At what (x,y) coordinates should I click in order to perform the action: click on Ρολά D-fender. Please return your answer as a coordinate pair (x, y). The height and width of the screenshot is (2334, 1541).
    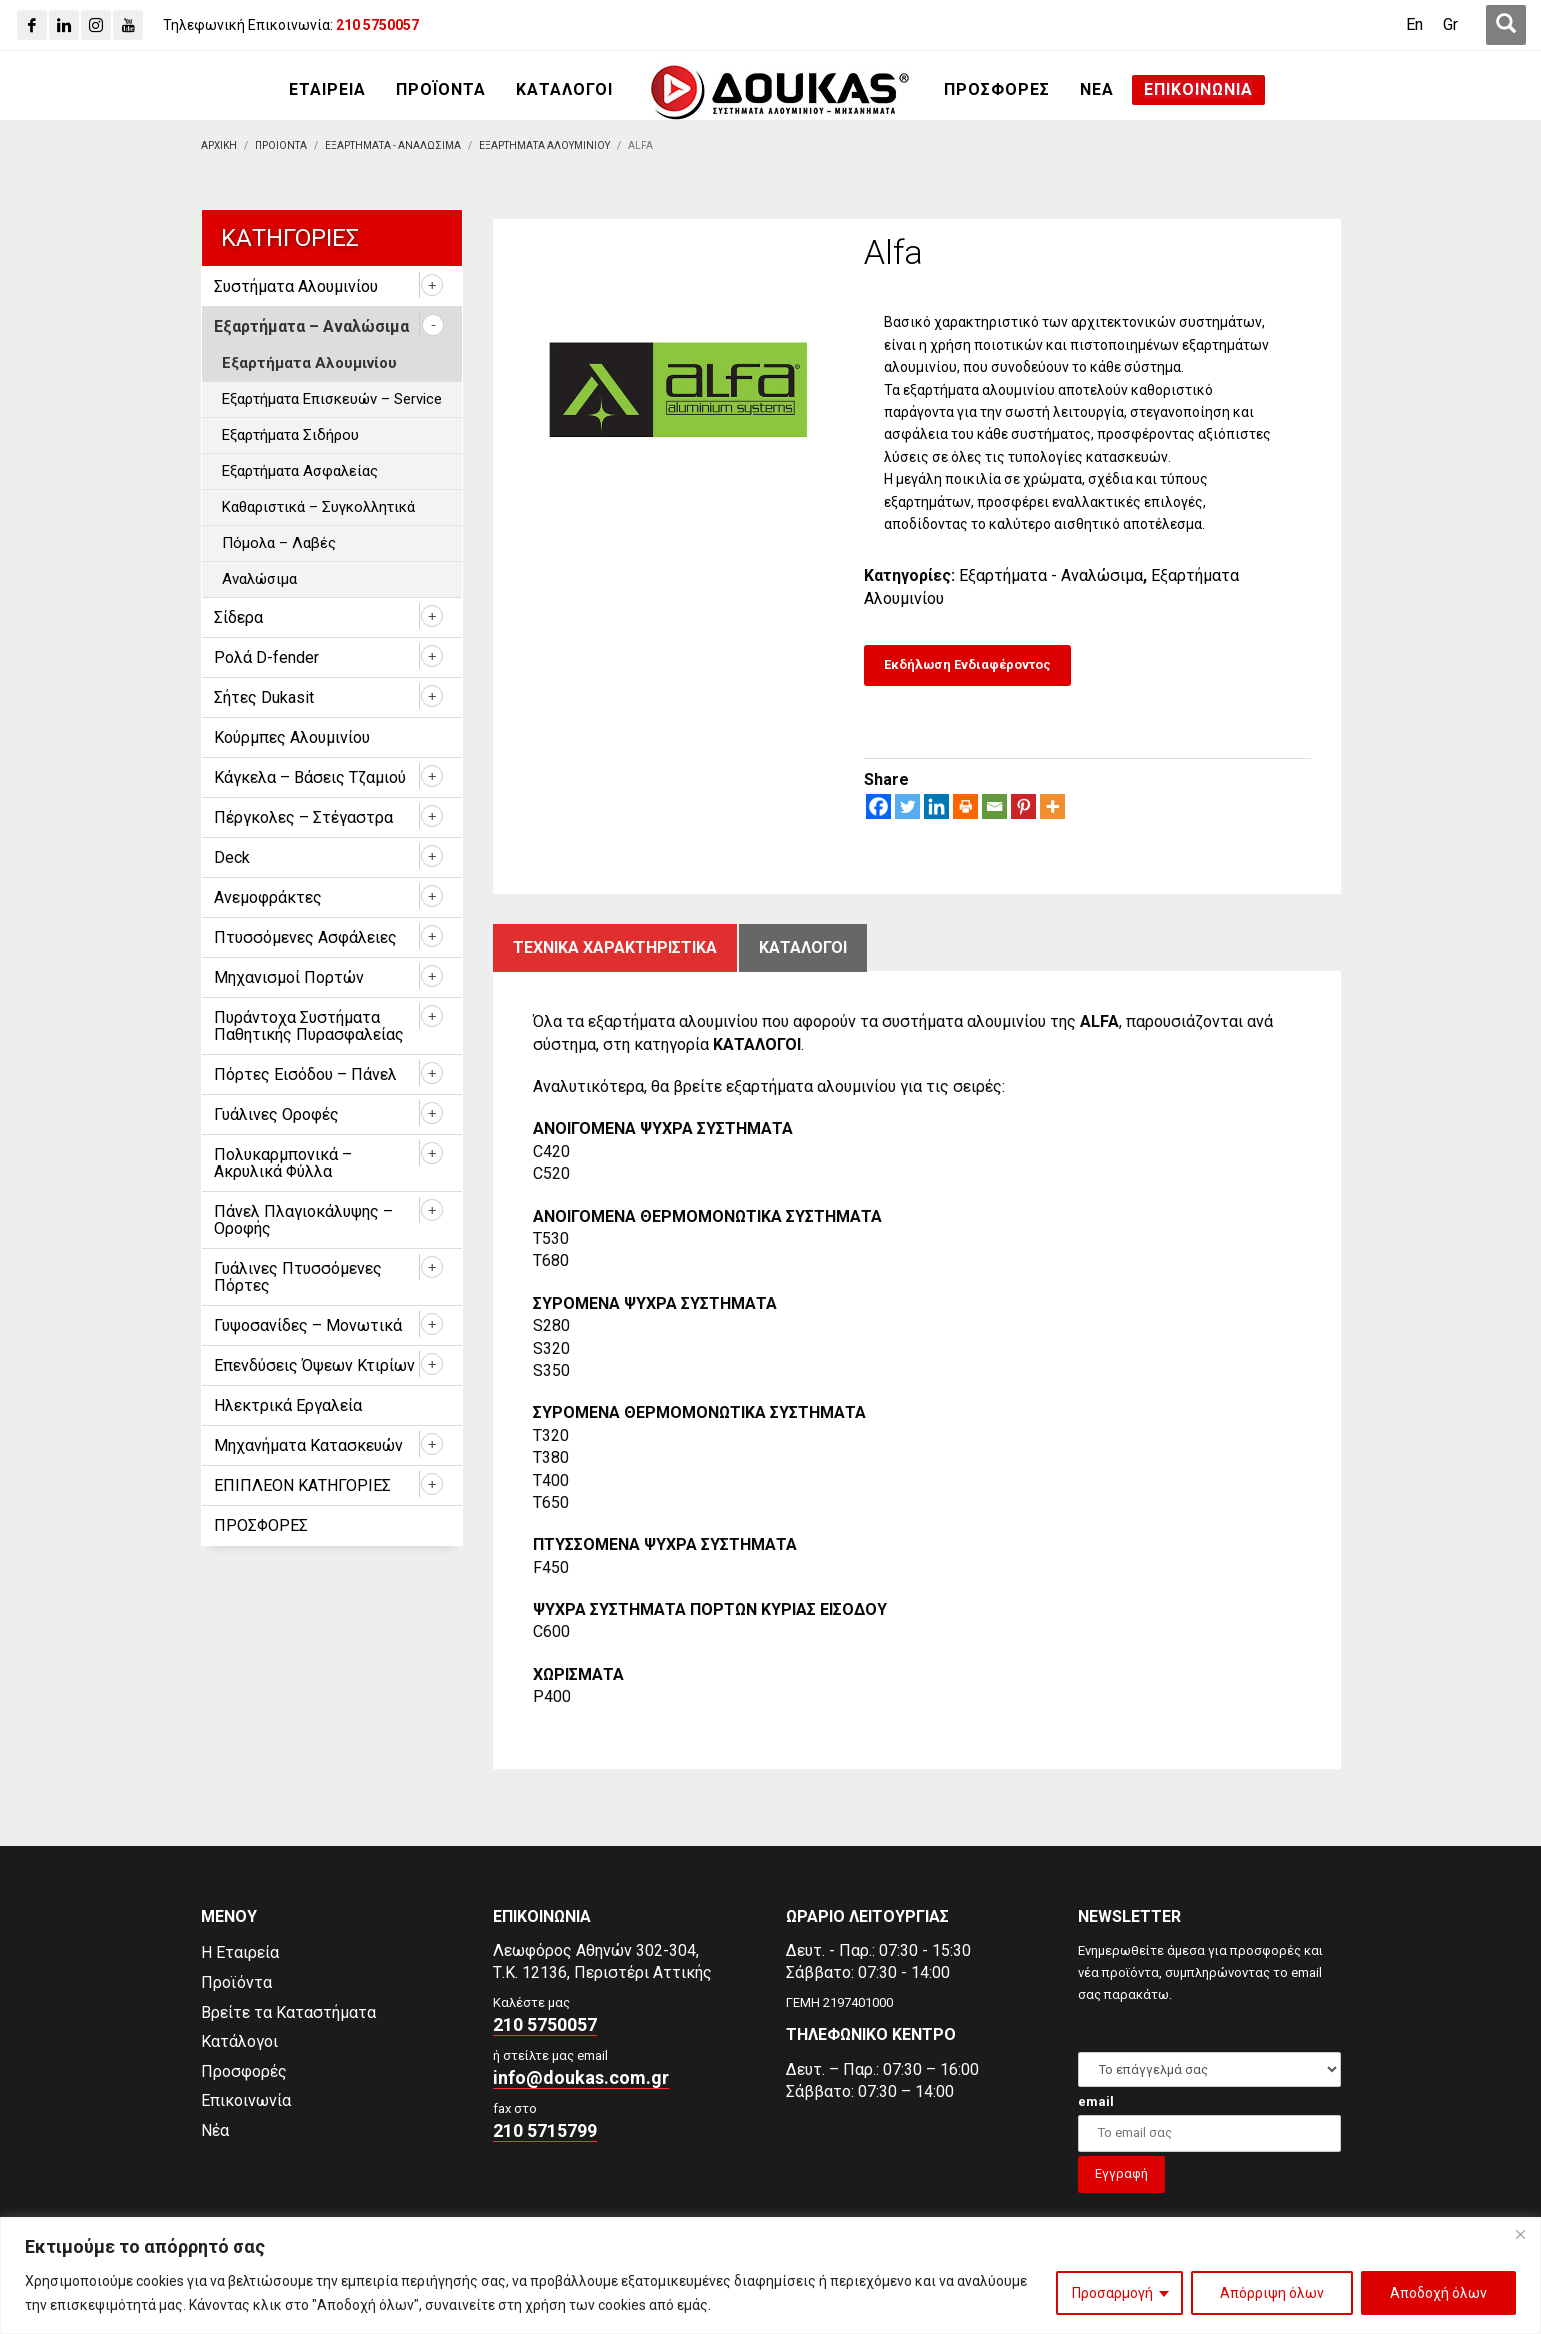
    Looking at the image, I should click on (266, 657).